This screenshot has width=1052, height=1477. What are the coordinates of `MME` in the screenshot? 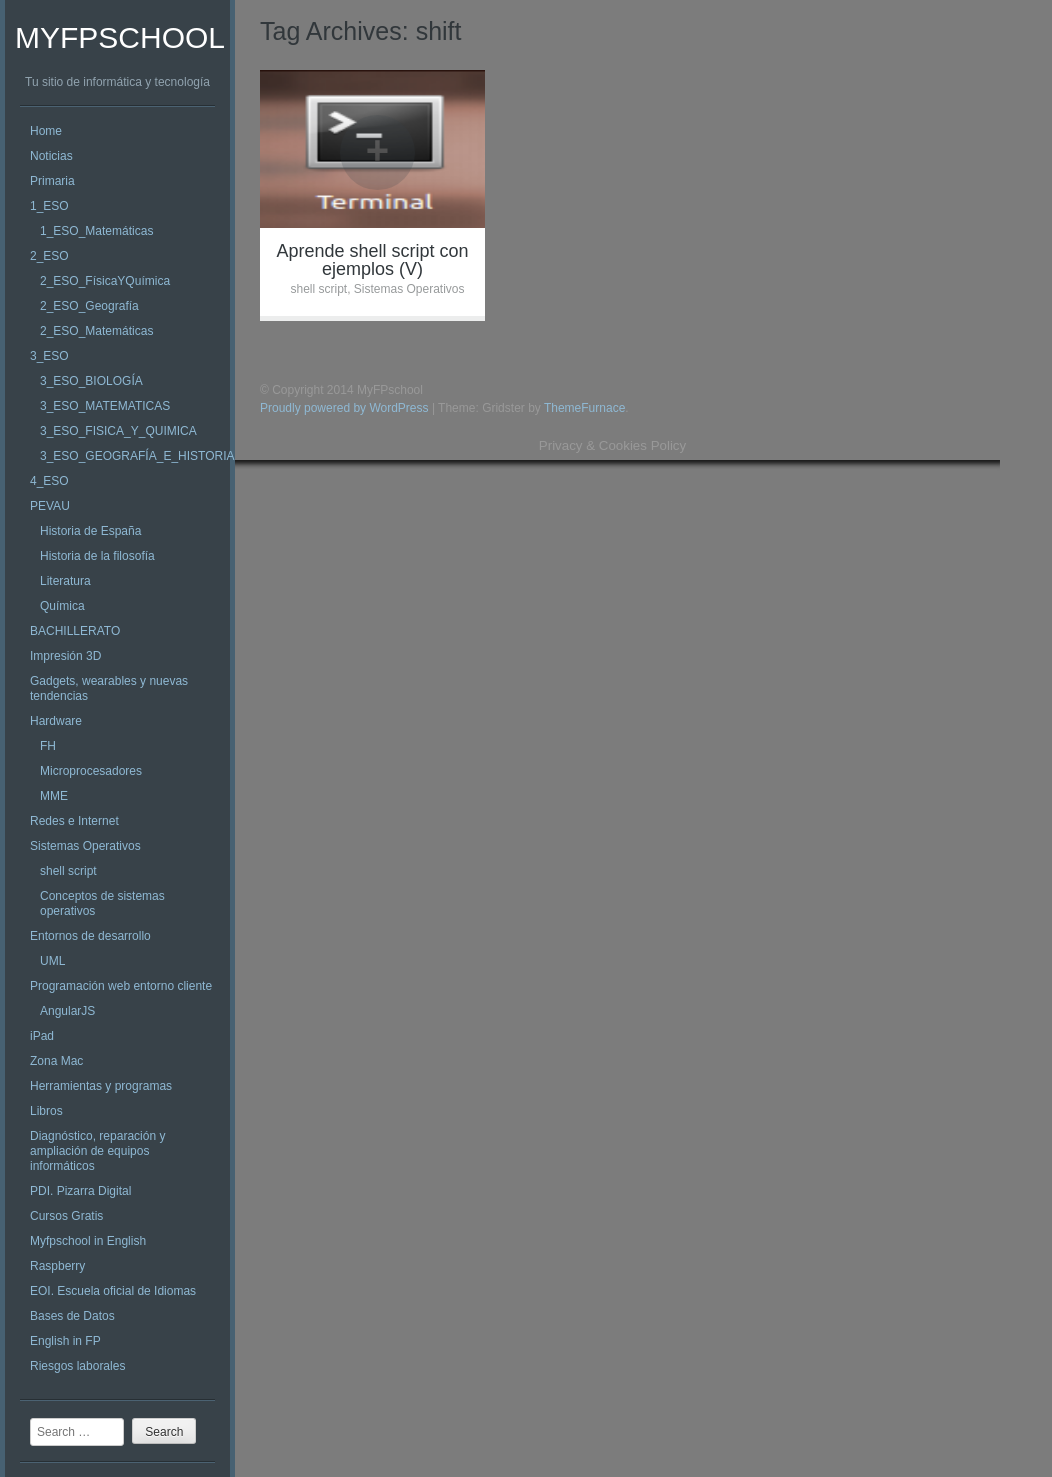 It's located at (54, 796).